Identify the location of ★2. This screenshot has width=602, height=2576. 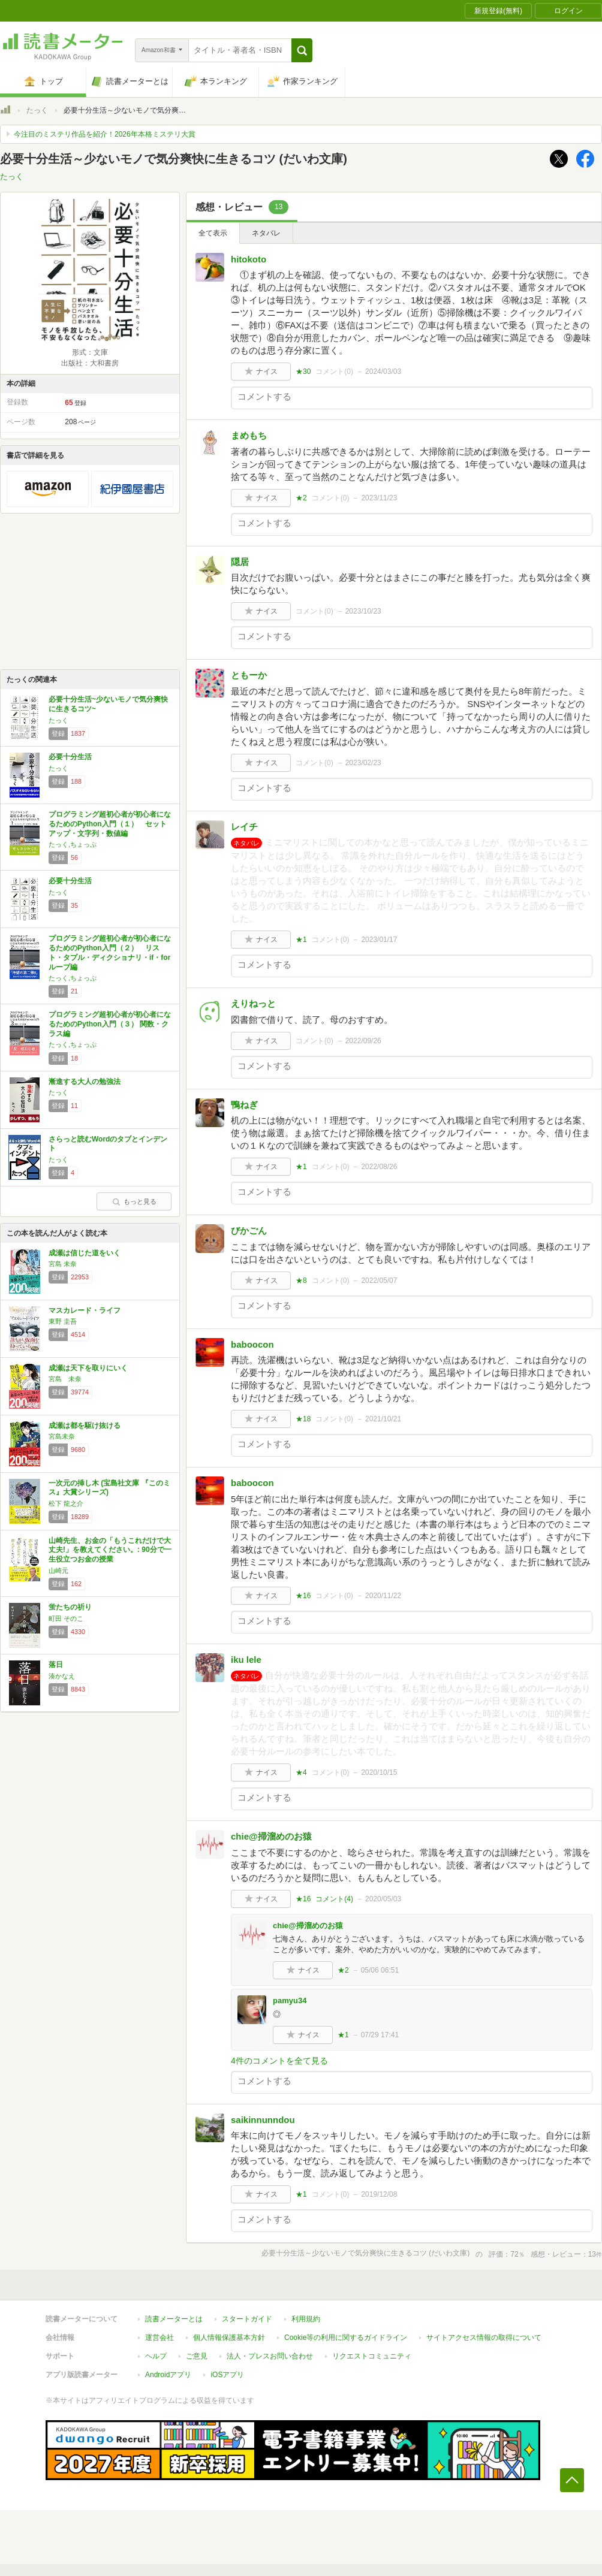
(301, 498).